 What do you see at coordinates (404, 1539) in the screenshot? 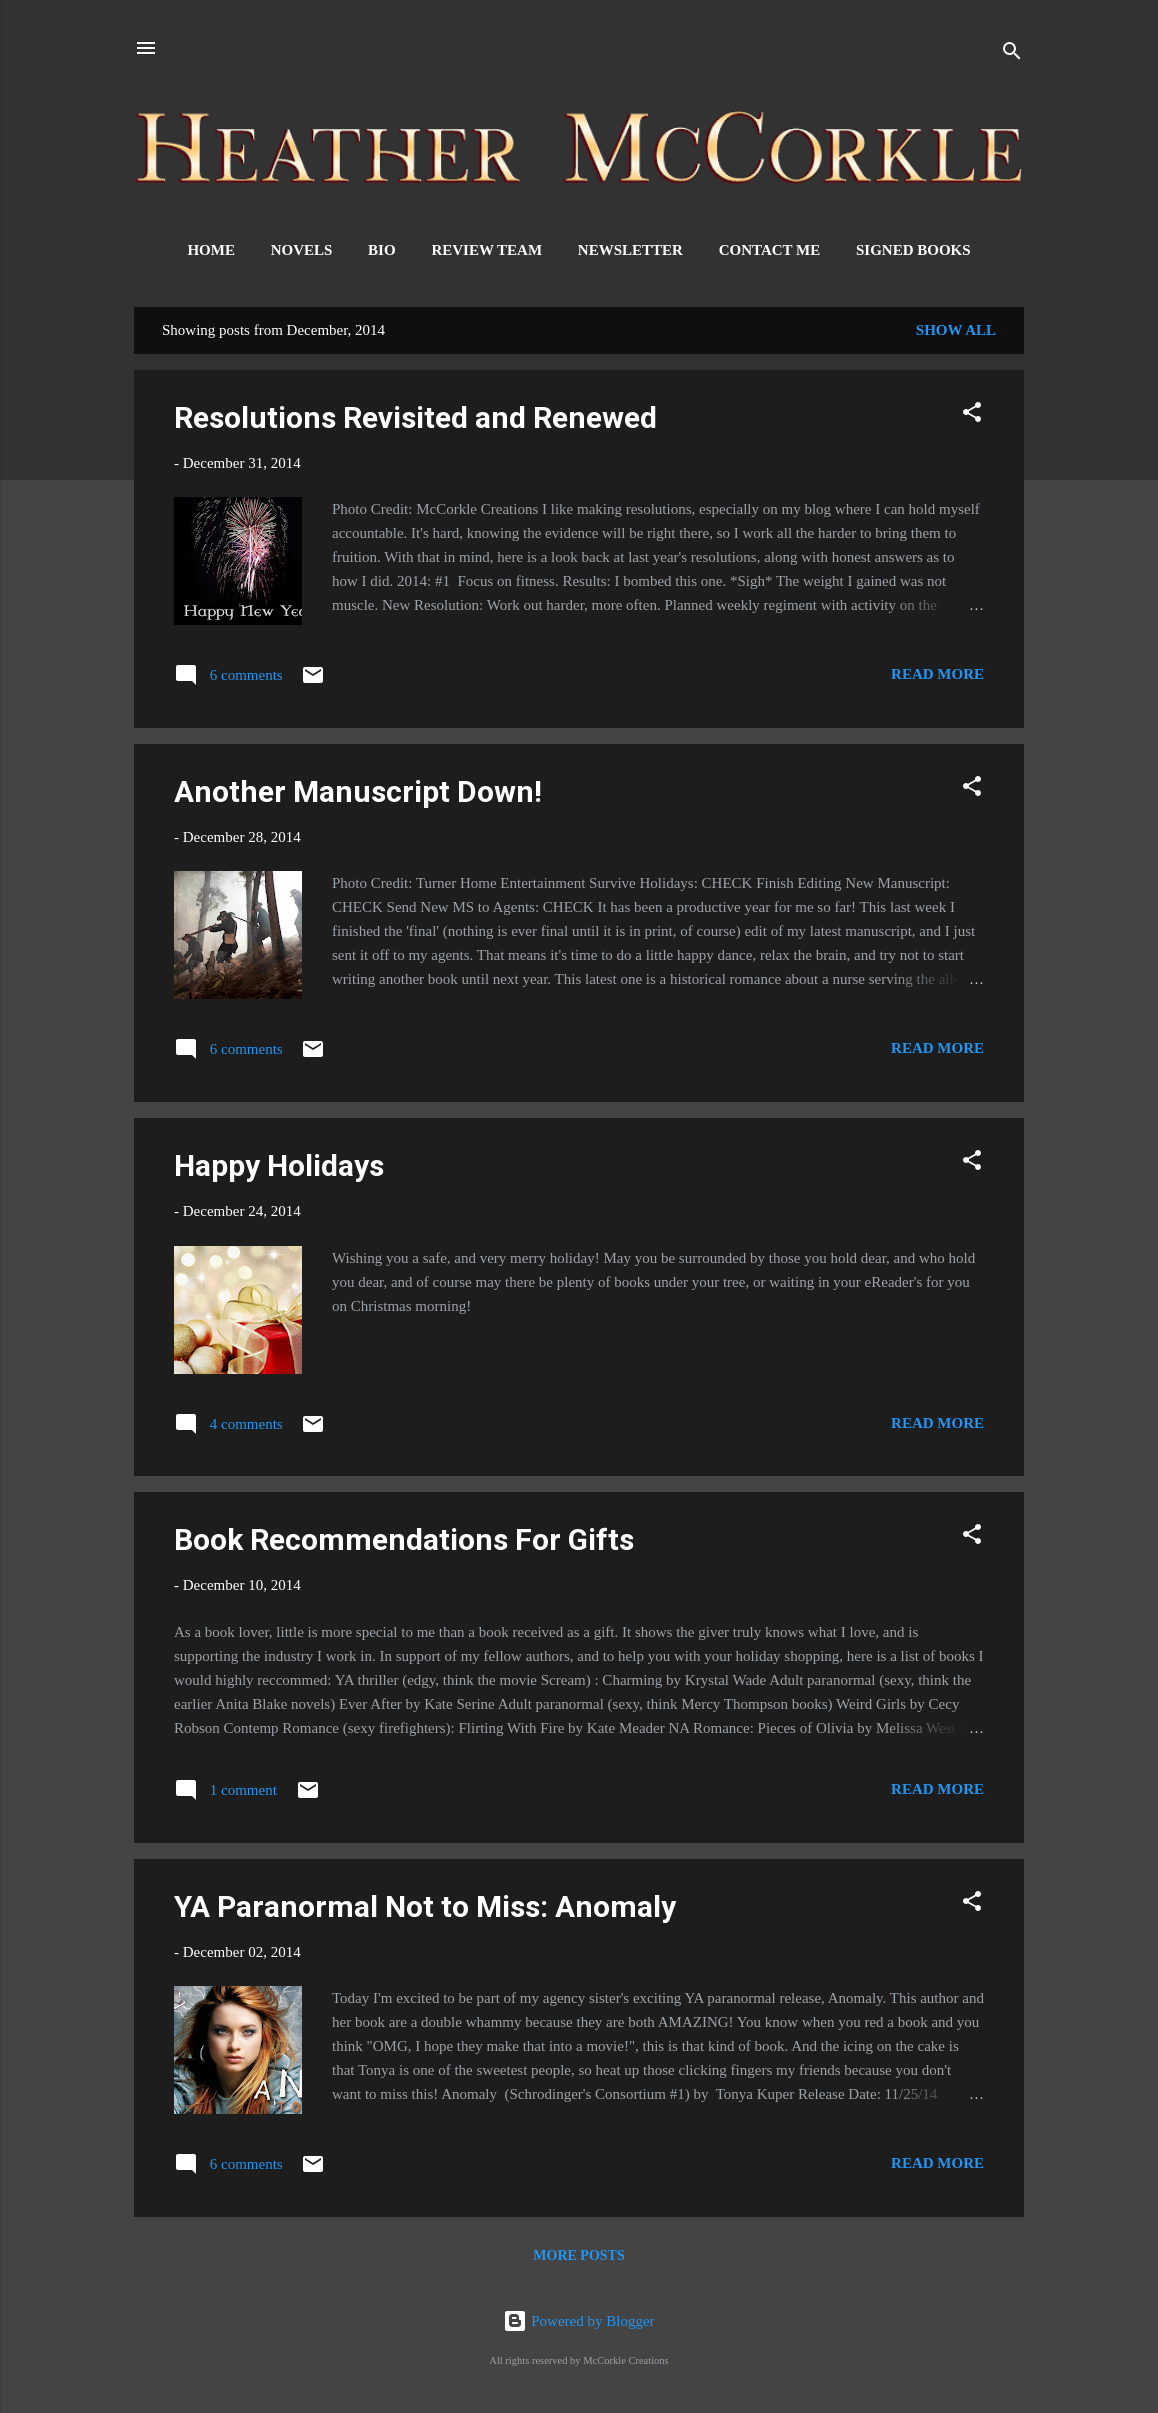
I see `Book Recommendations For Gifts` at bounding box center [404, 1539].